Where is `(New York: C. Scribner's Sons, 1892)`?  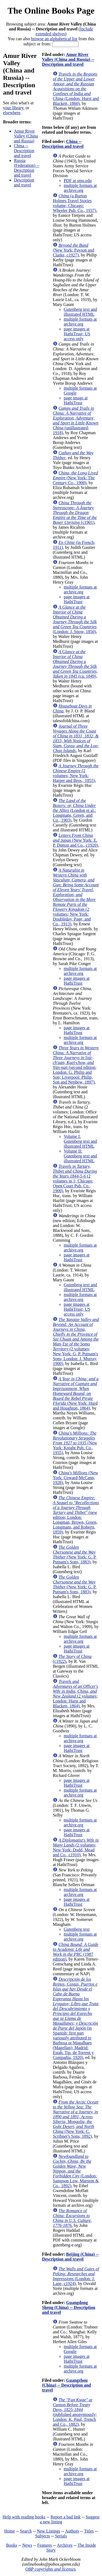
(New York: C. Scribner's Sons, 1892) is located at coordinates (75, 2119).